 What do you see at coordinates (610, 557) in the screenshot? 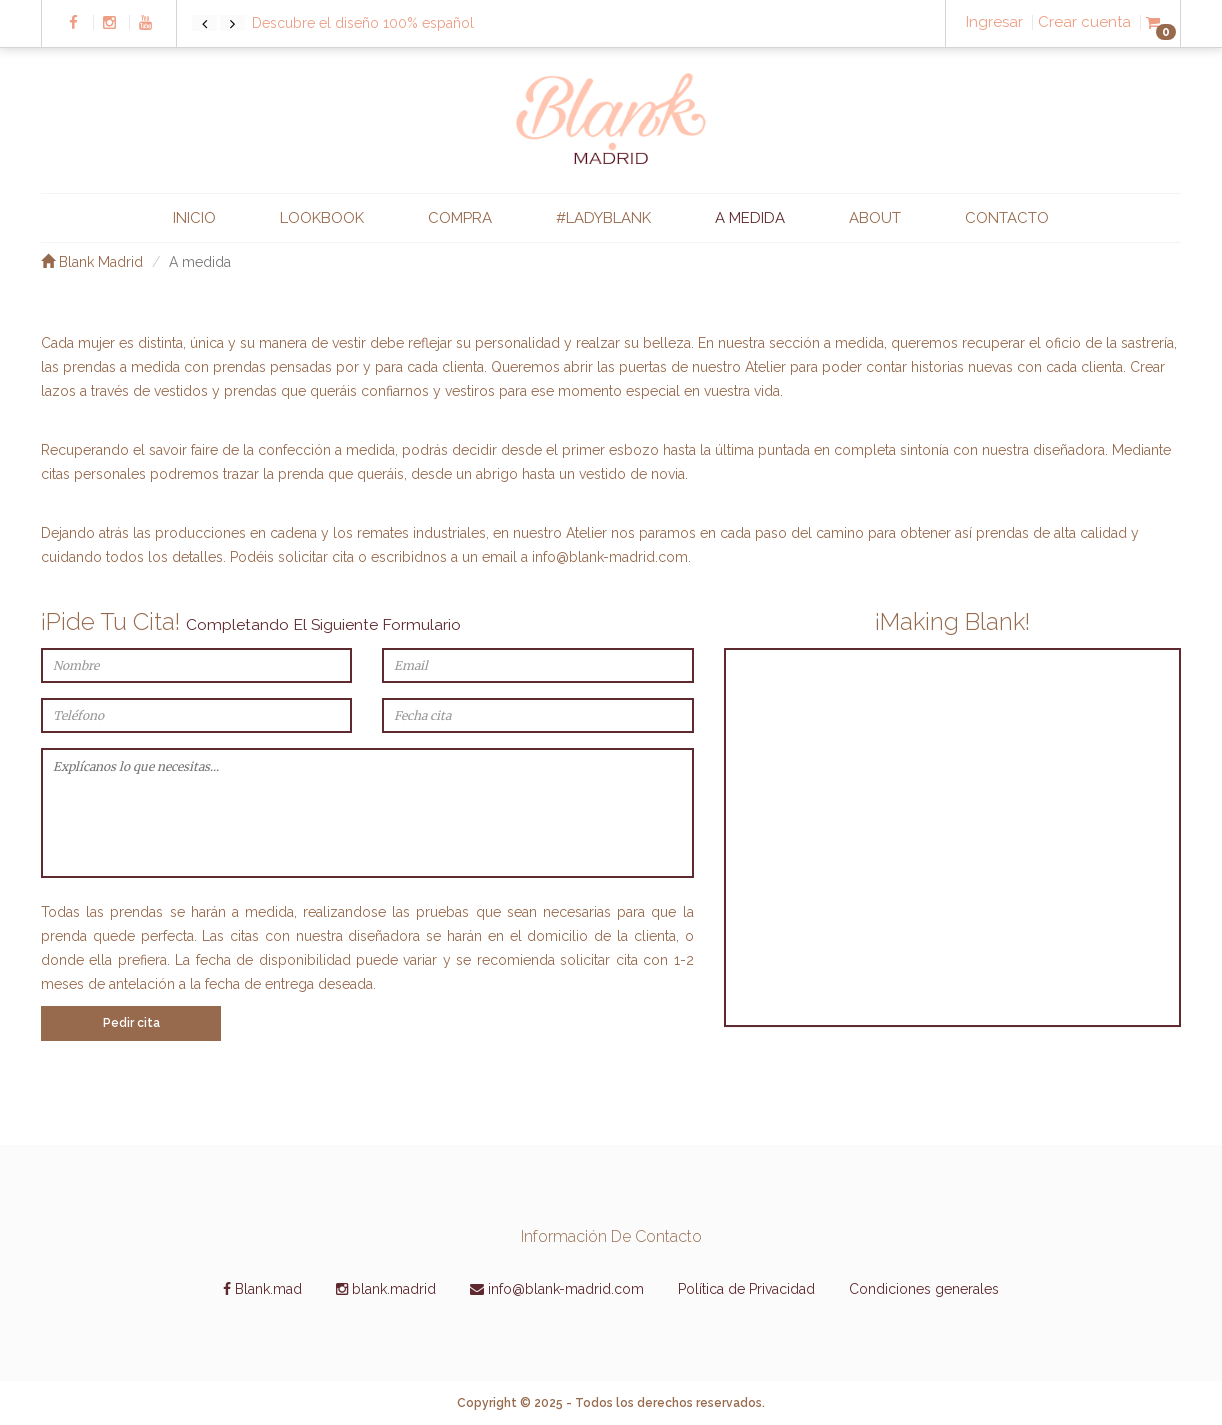
I see `info@blank-madrid.com` at bounding box center [610, 557].